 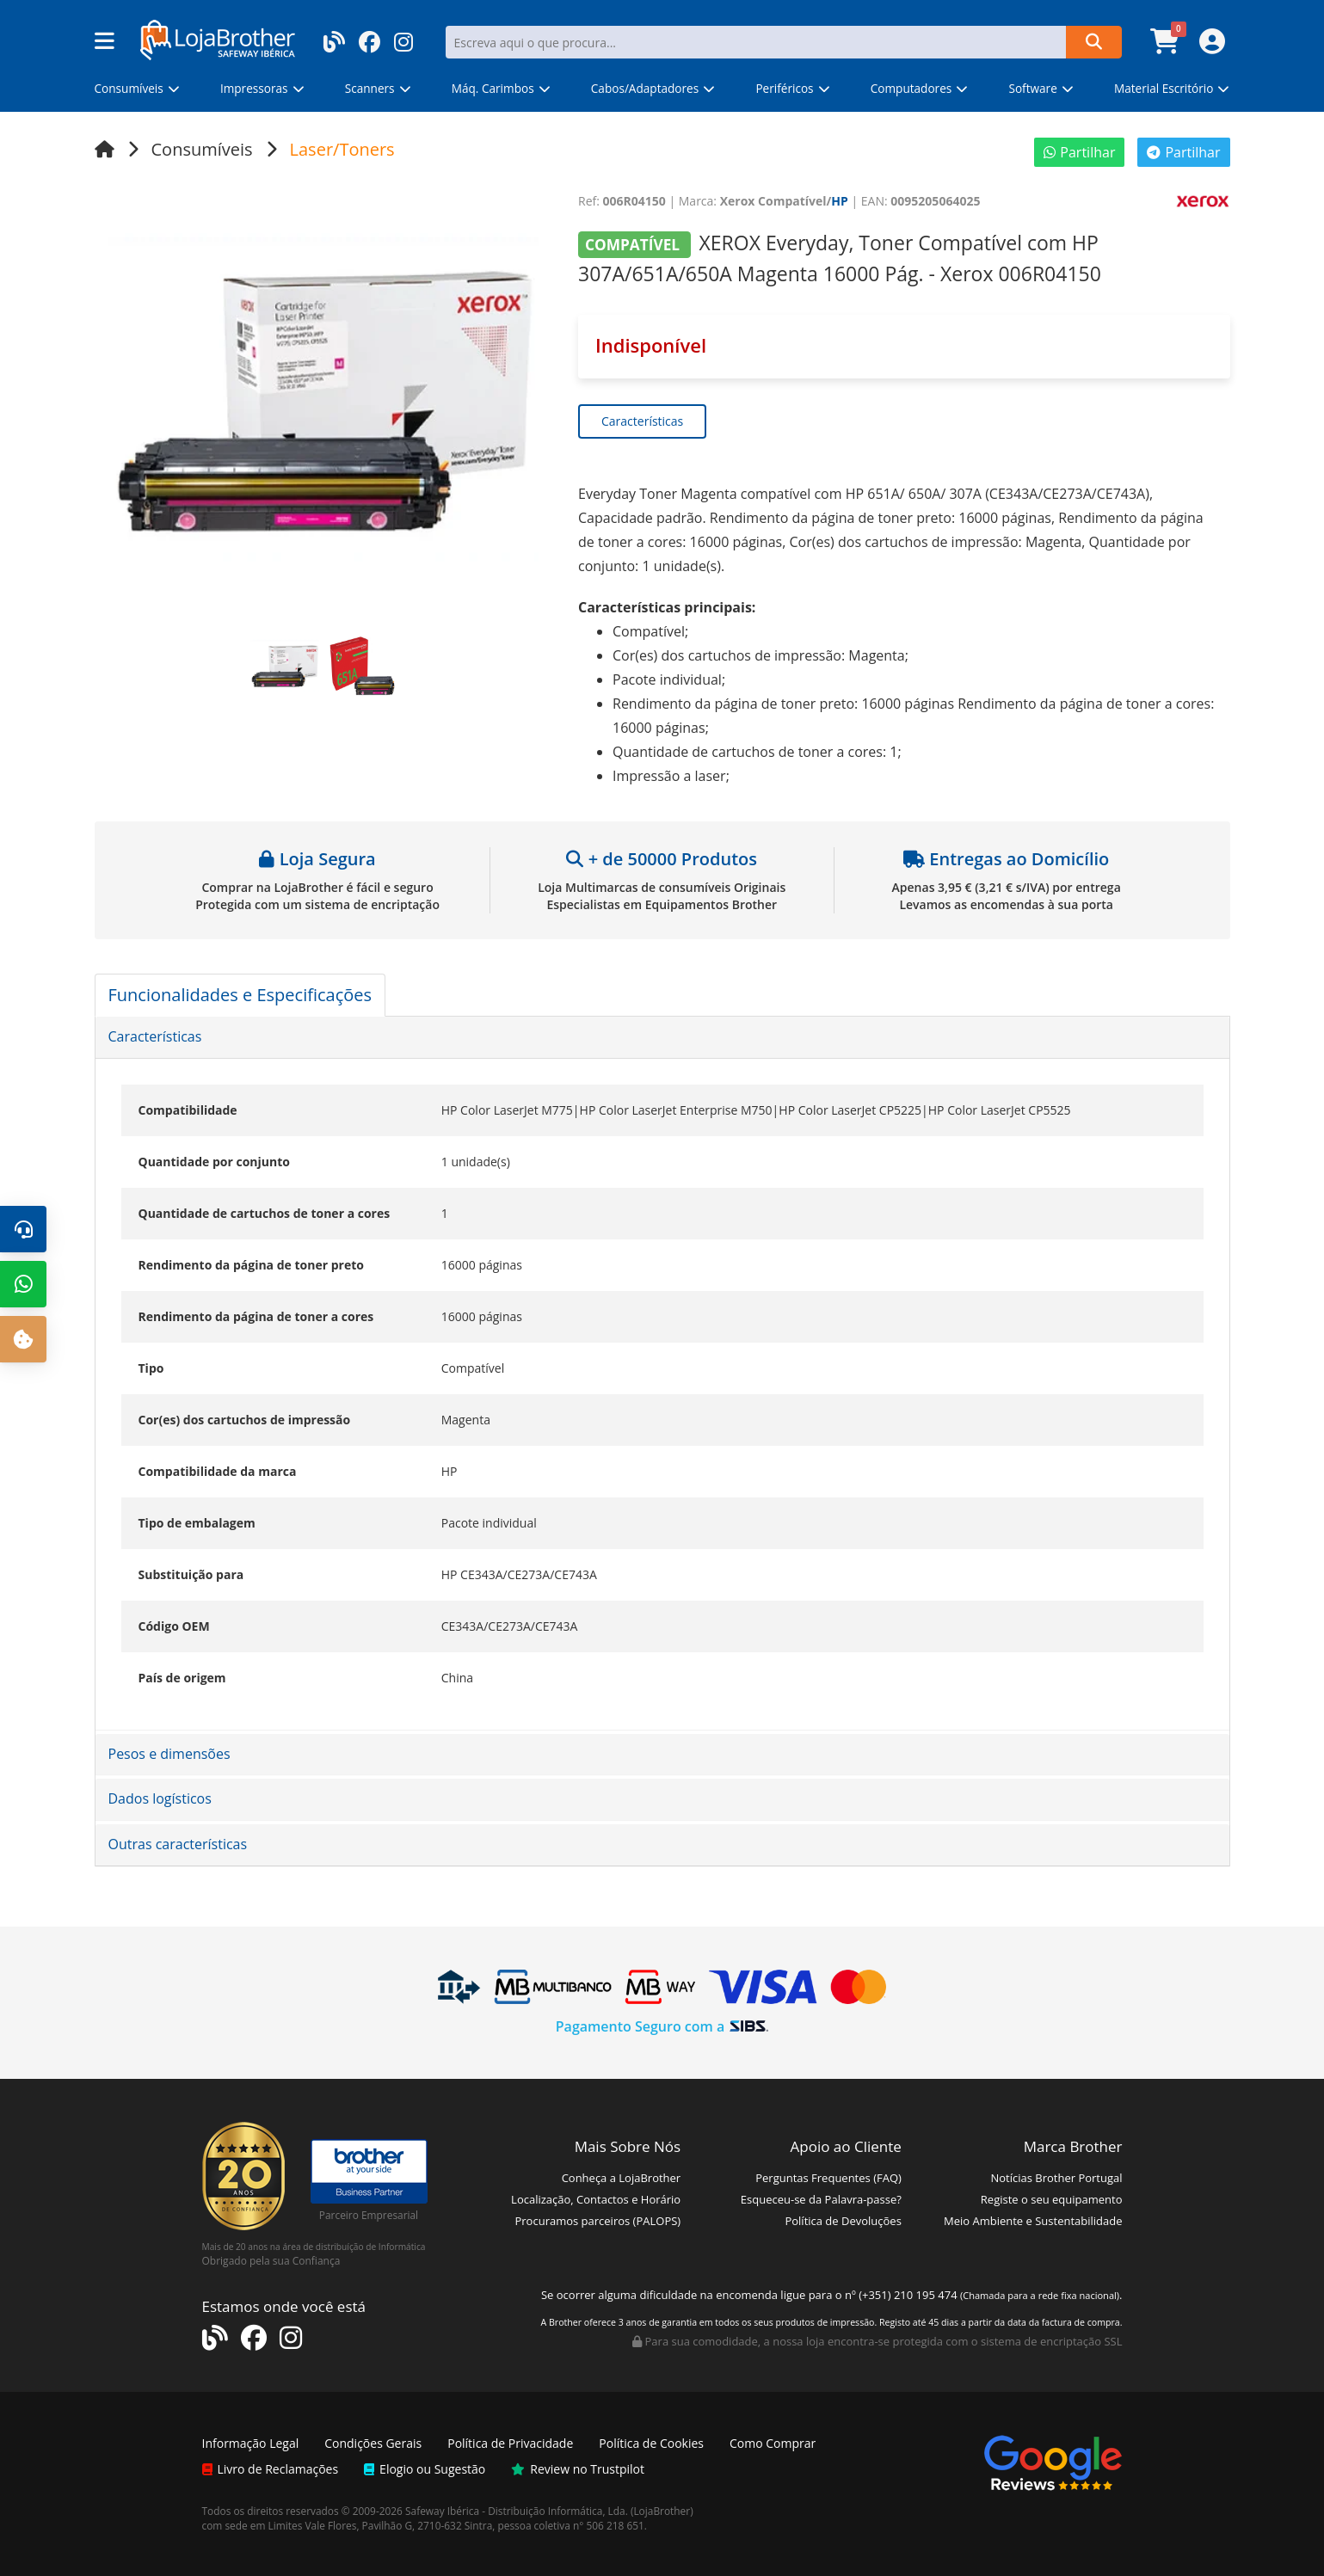 What do you see at coordinates (839, 201) in the screenshot?
I see `HP` at bounding box center [839, 201].